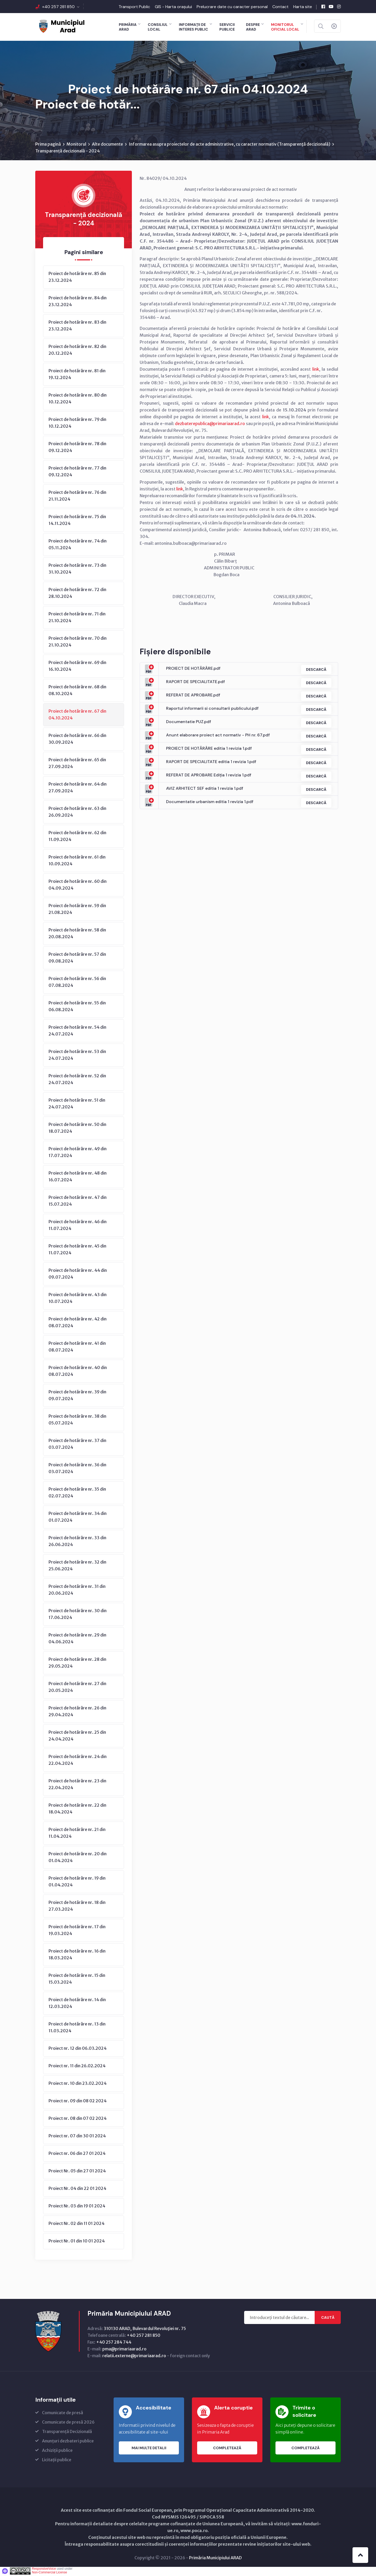 This screenshot has width=376, height=2576. Describe the element at coordinates (78, 643) in the screenshot. I see `Proiect de hotărâre nr. 70 din 21.10.2024` at that location.